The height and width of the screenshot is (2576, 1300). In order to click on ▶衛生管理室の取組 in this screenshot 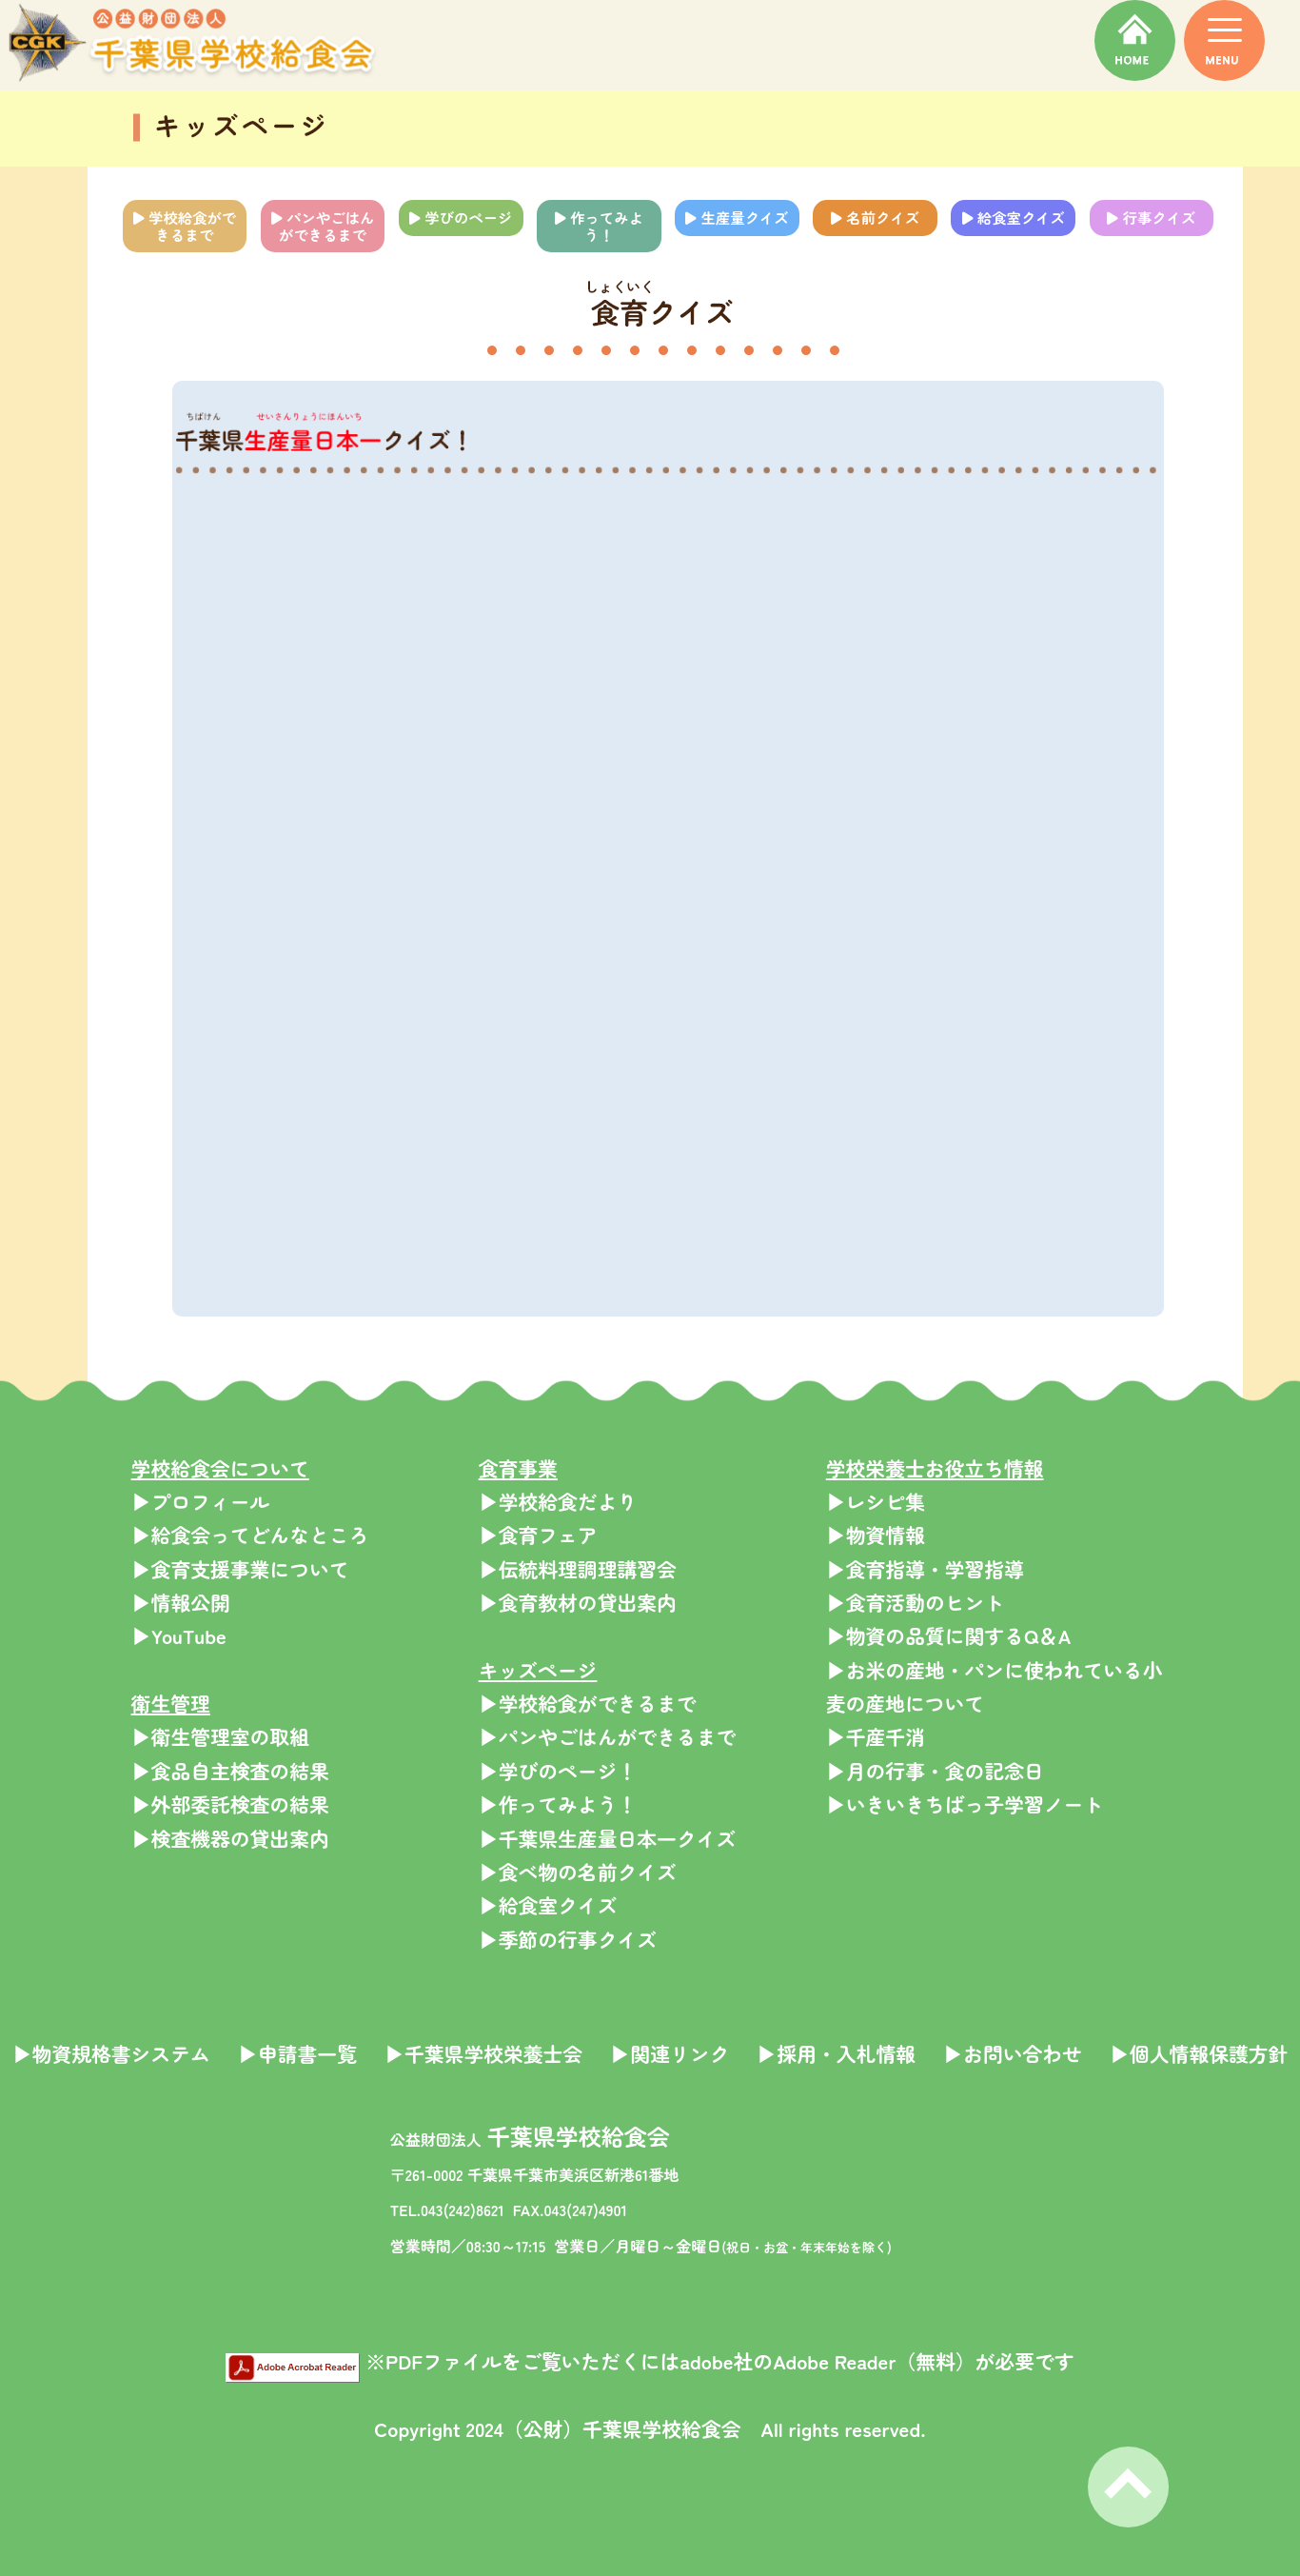, I will do `click(220, 1736)`.